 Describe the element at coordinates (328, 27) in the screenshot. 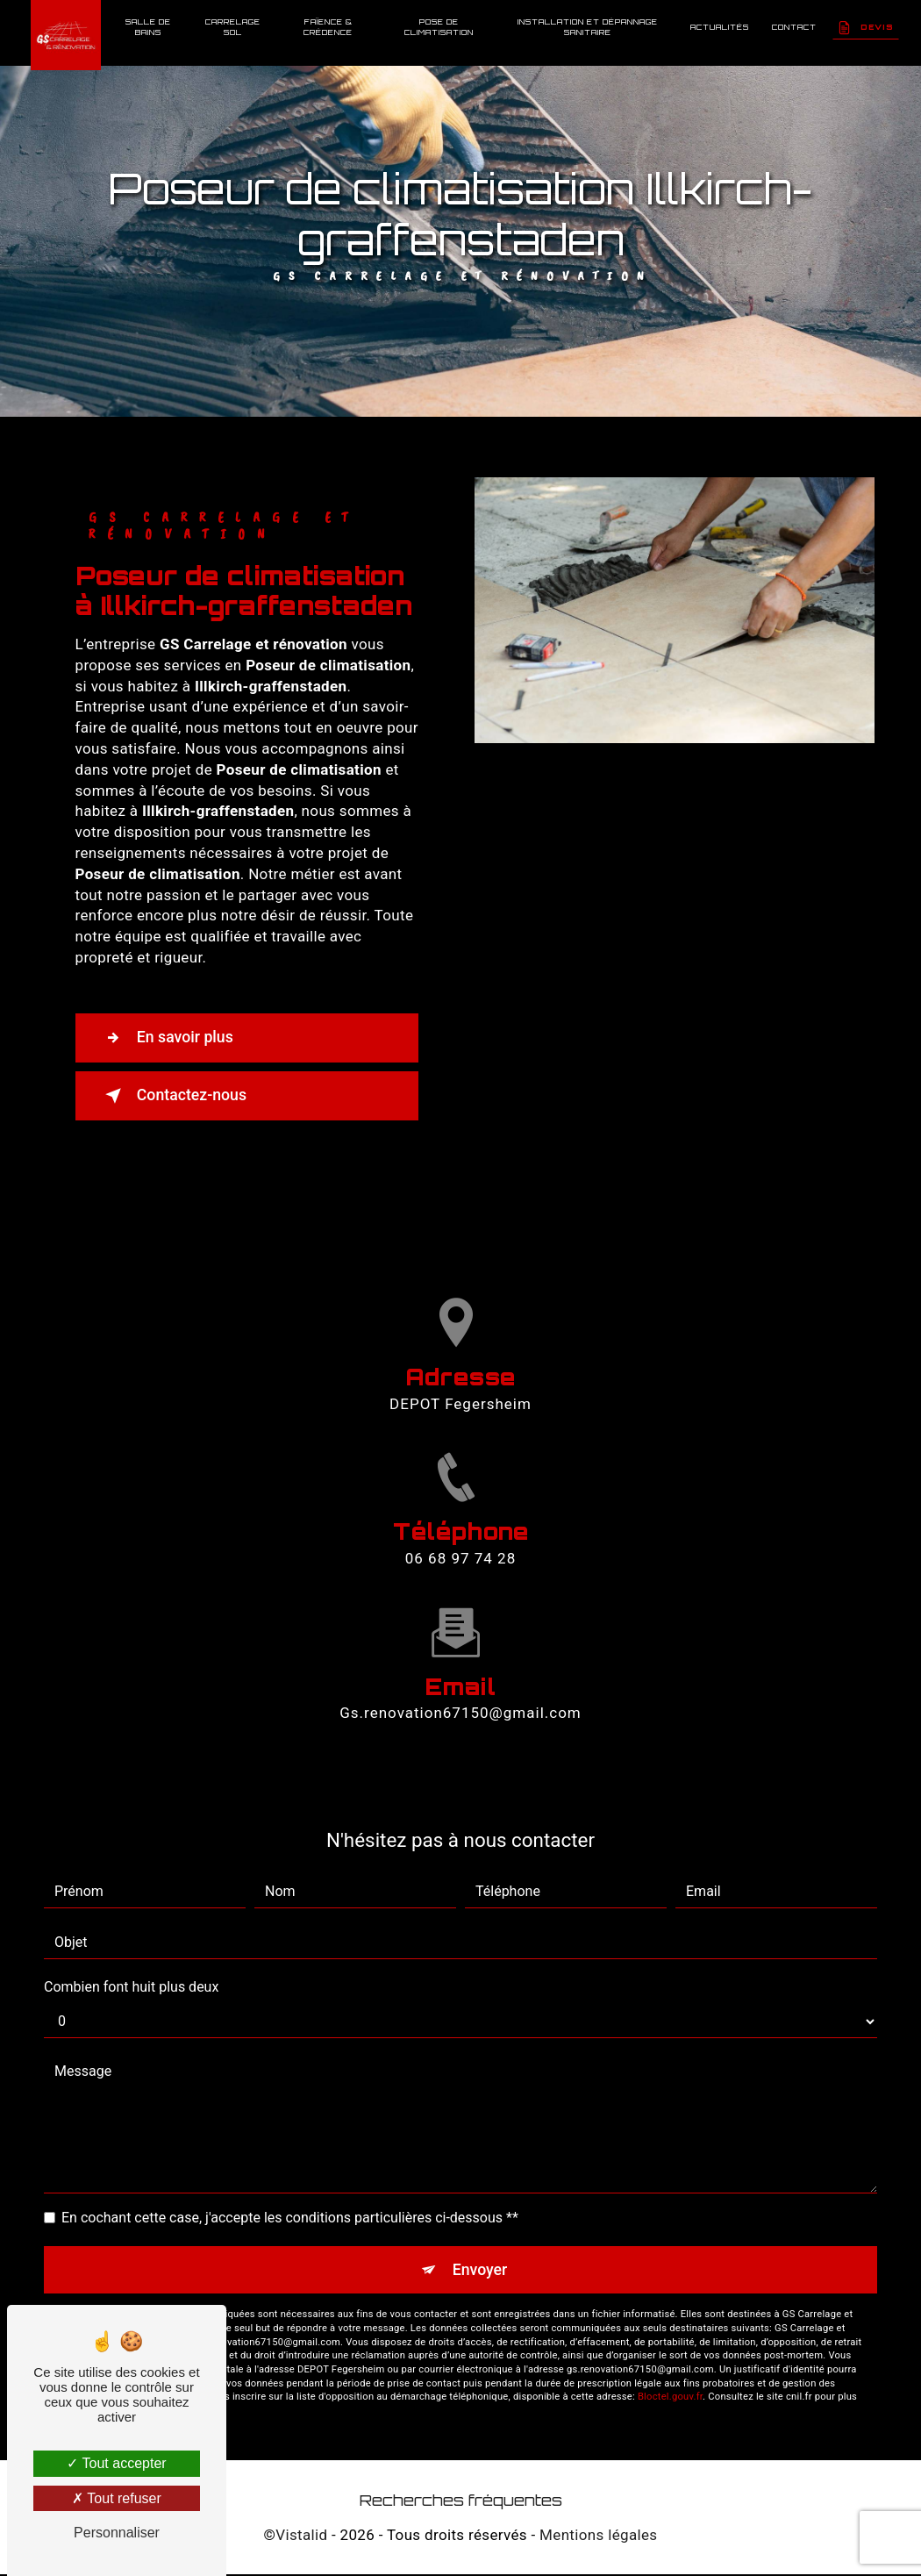

I see `Faïence & Crédence` at that location.